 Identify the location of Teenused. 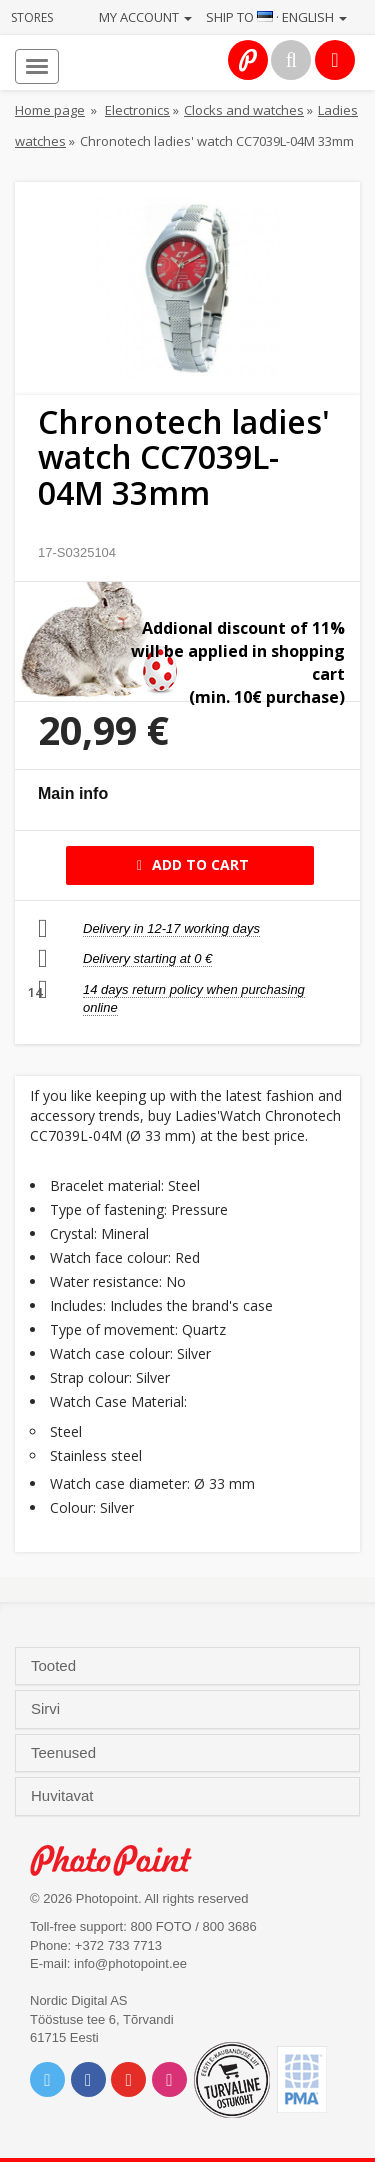
(65, 1753).